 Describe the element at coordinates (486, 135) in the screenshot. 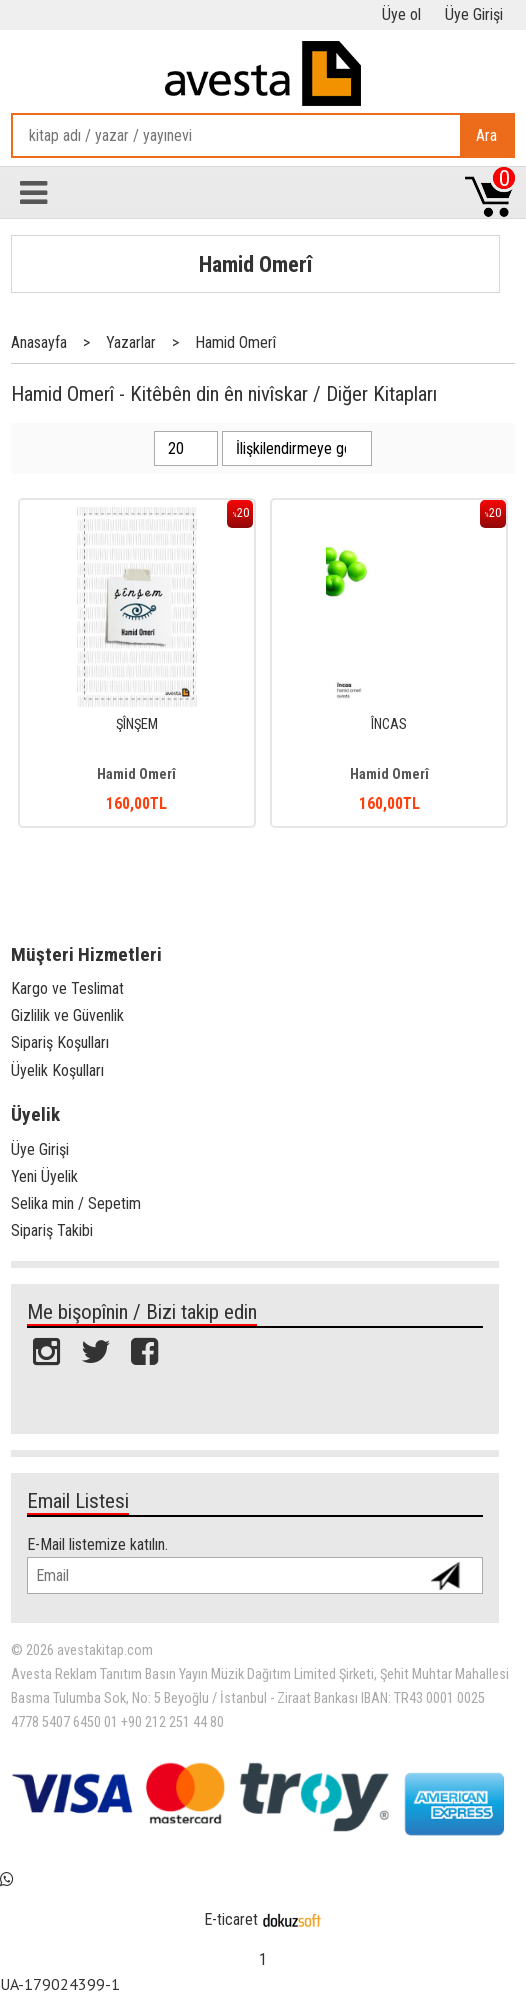

I see `Ara` at that location.